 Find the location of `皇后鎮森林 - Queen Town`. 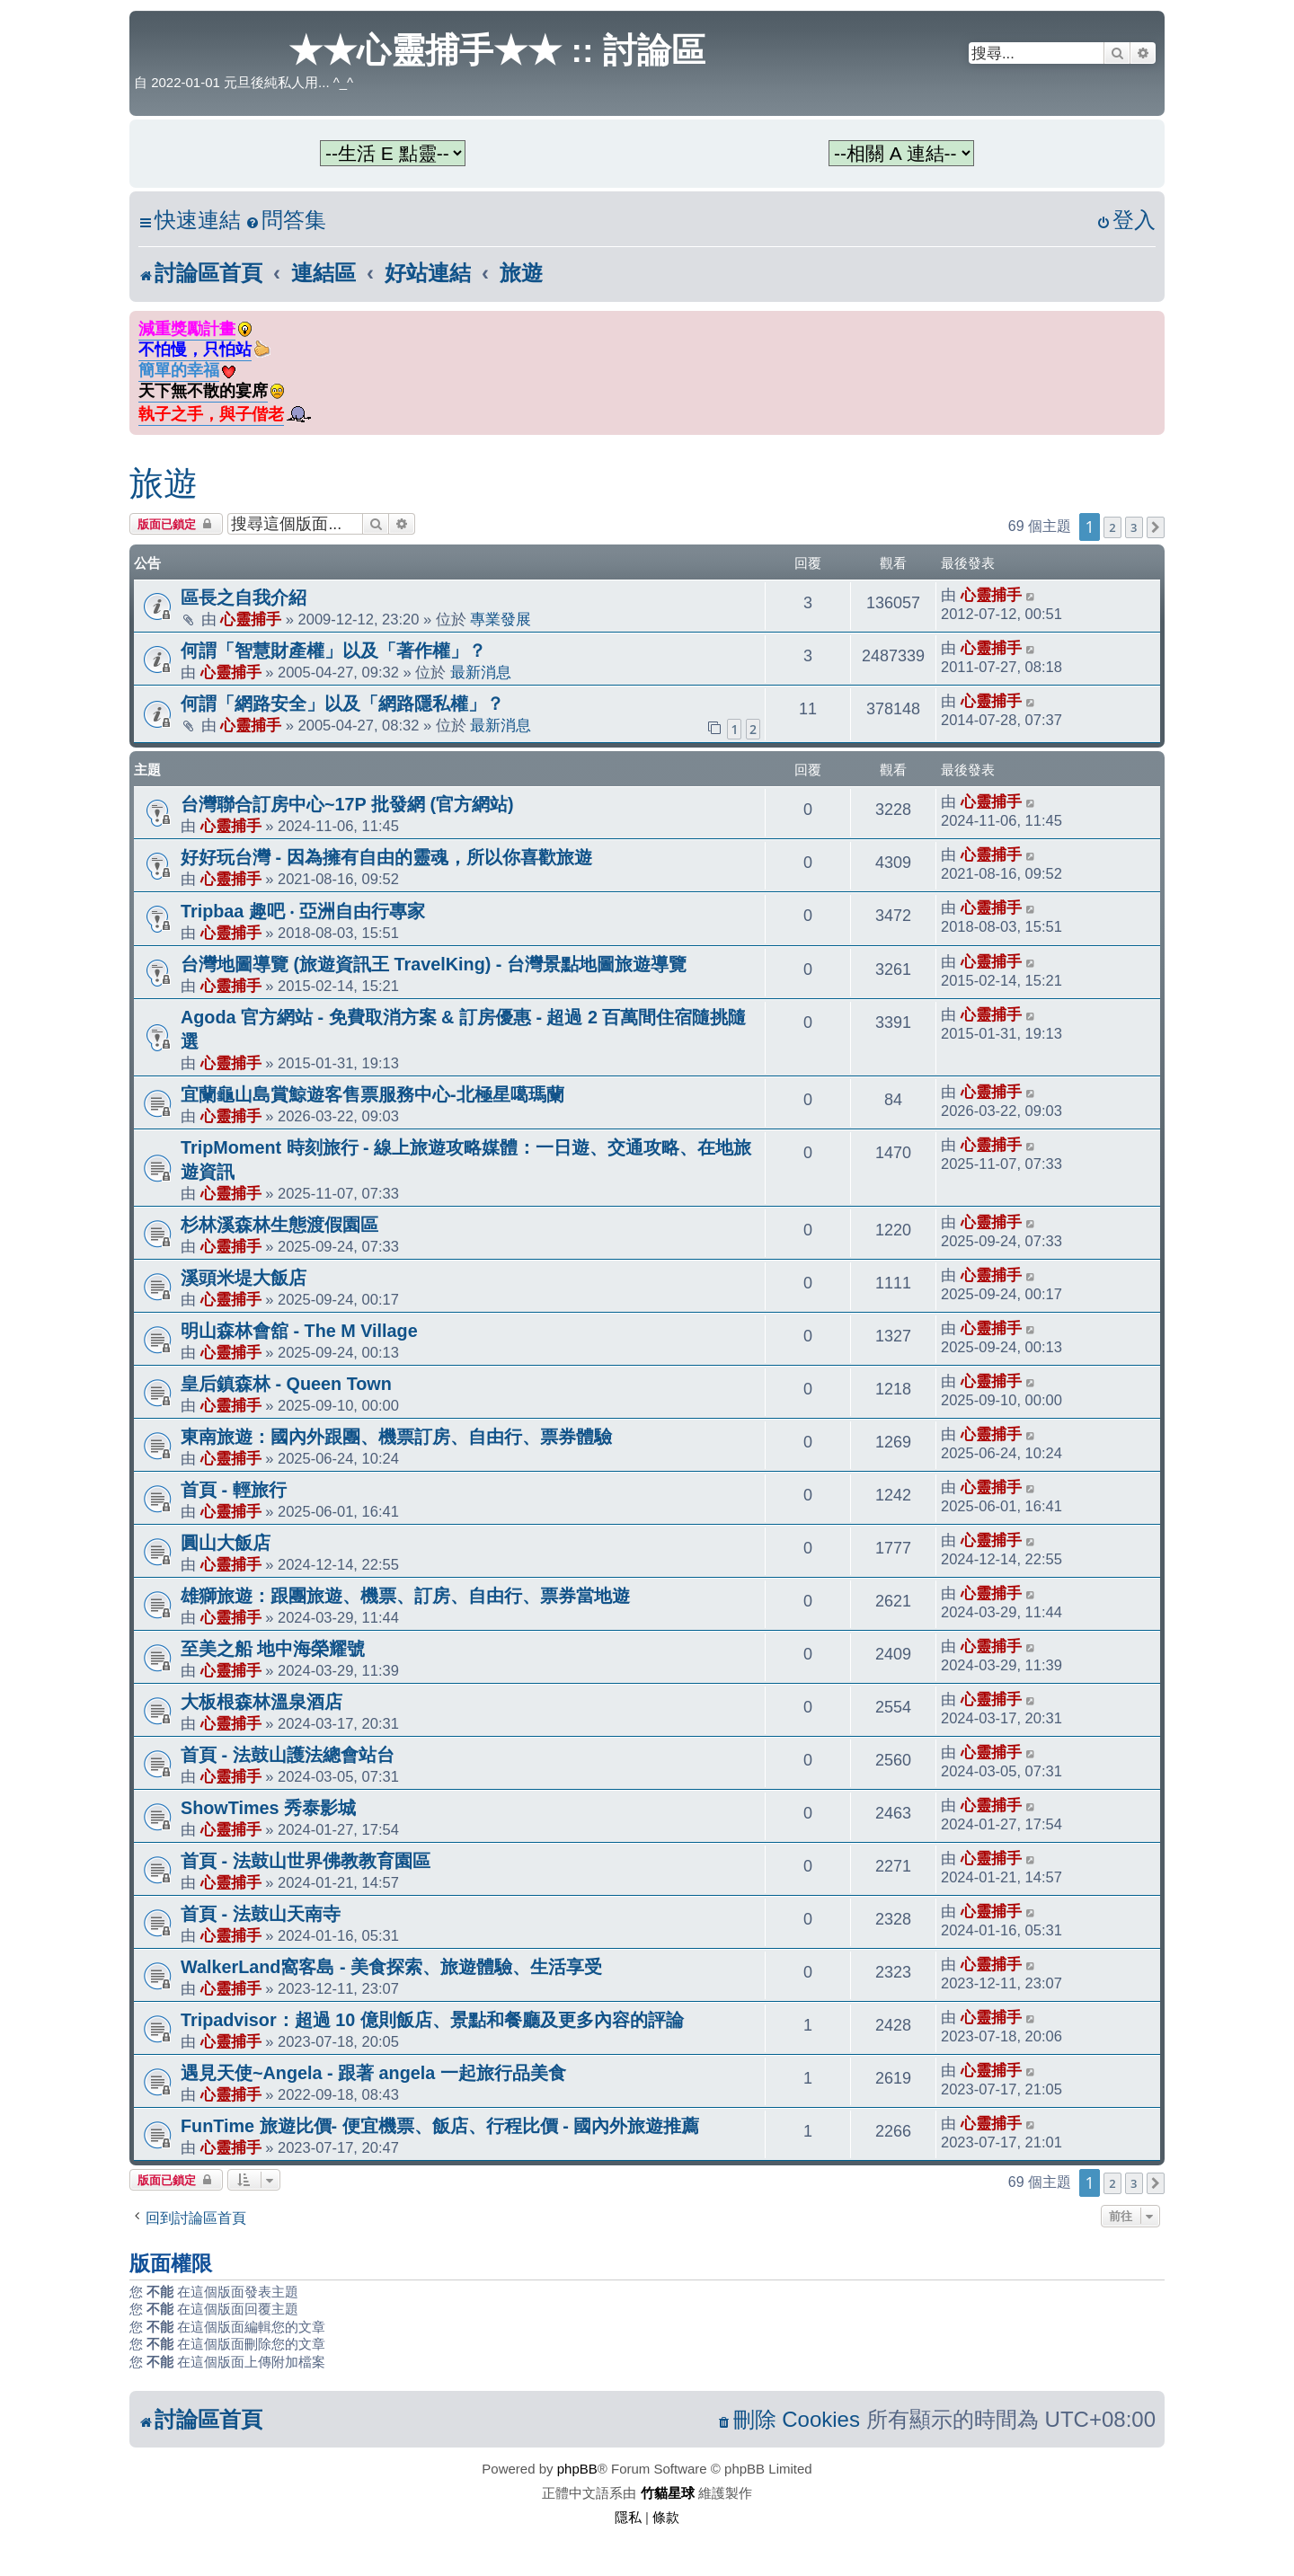

皇后鎮森林 - Queen Town is located at coordinates (286, 1384).